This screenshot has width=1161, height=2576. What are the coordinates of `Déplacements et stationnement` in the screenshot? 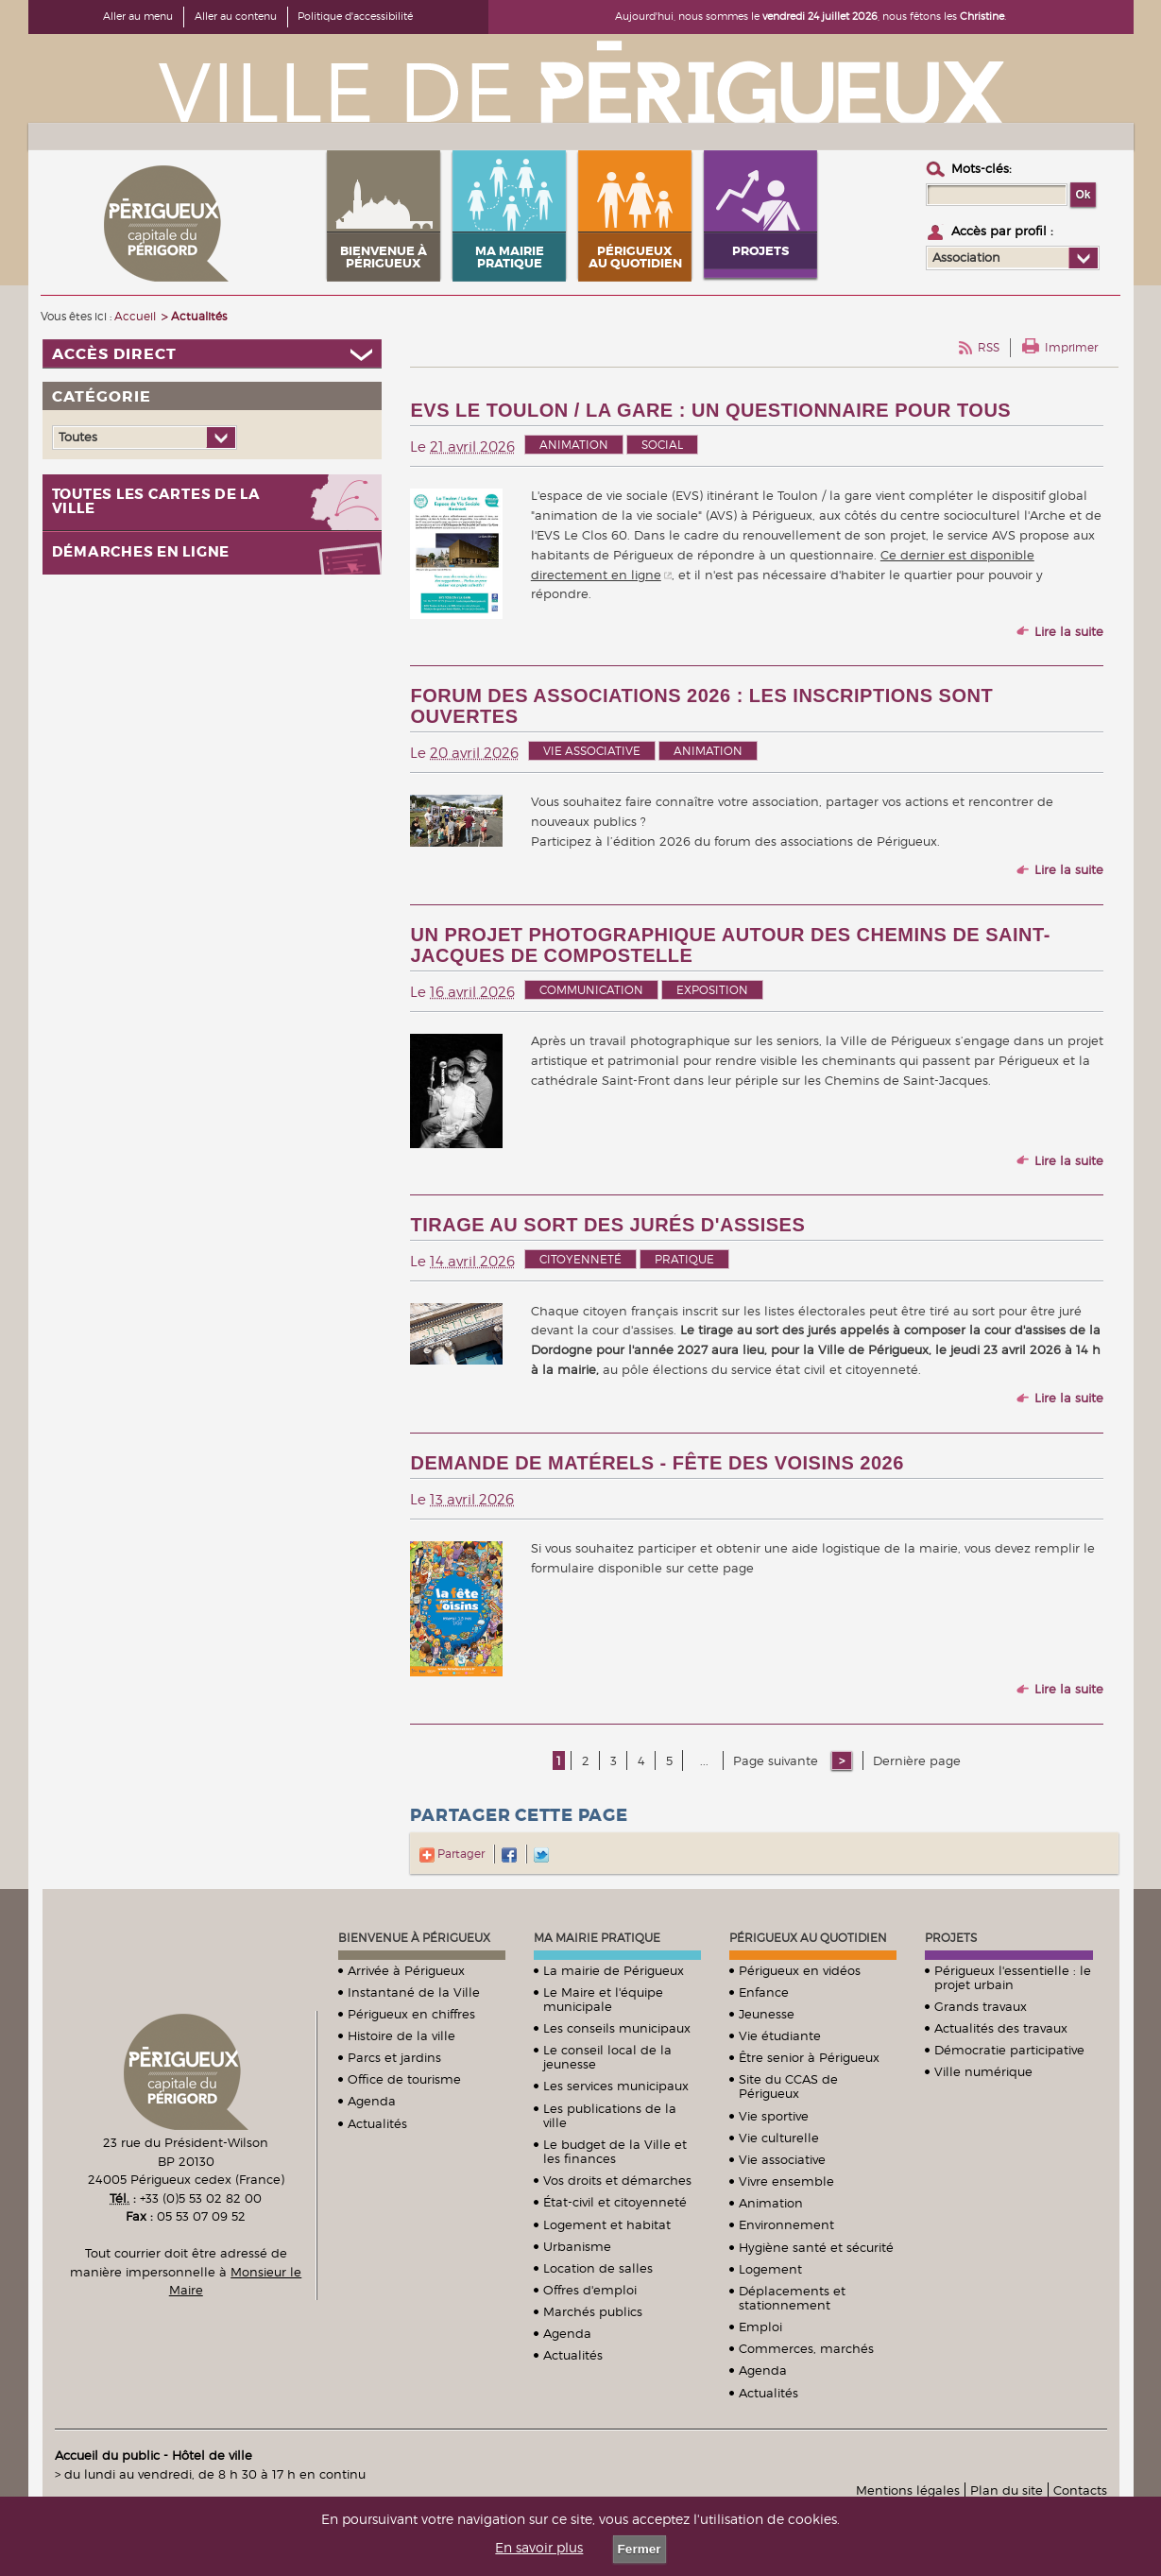 It's located at (792, 2297).